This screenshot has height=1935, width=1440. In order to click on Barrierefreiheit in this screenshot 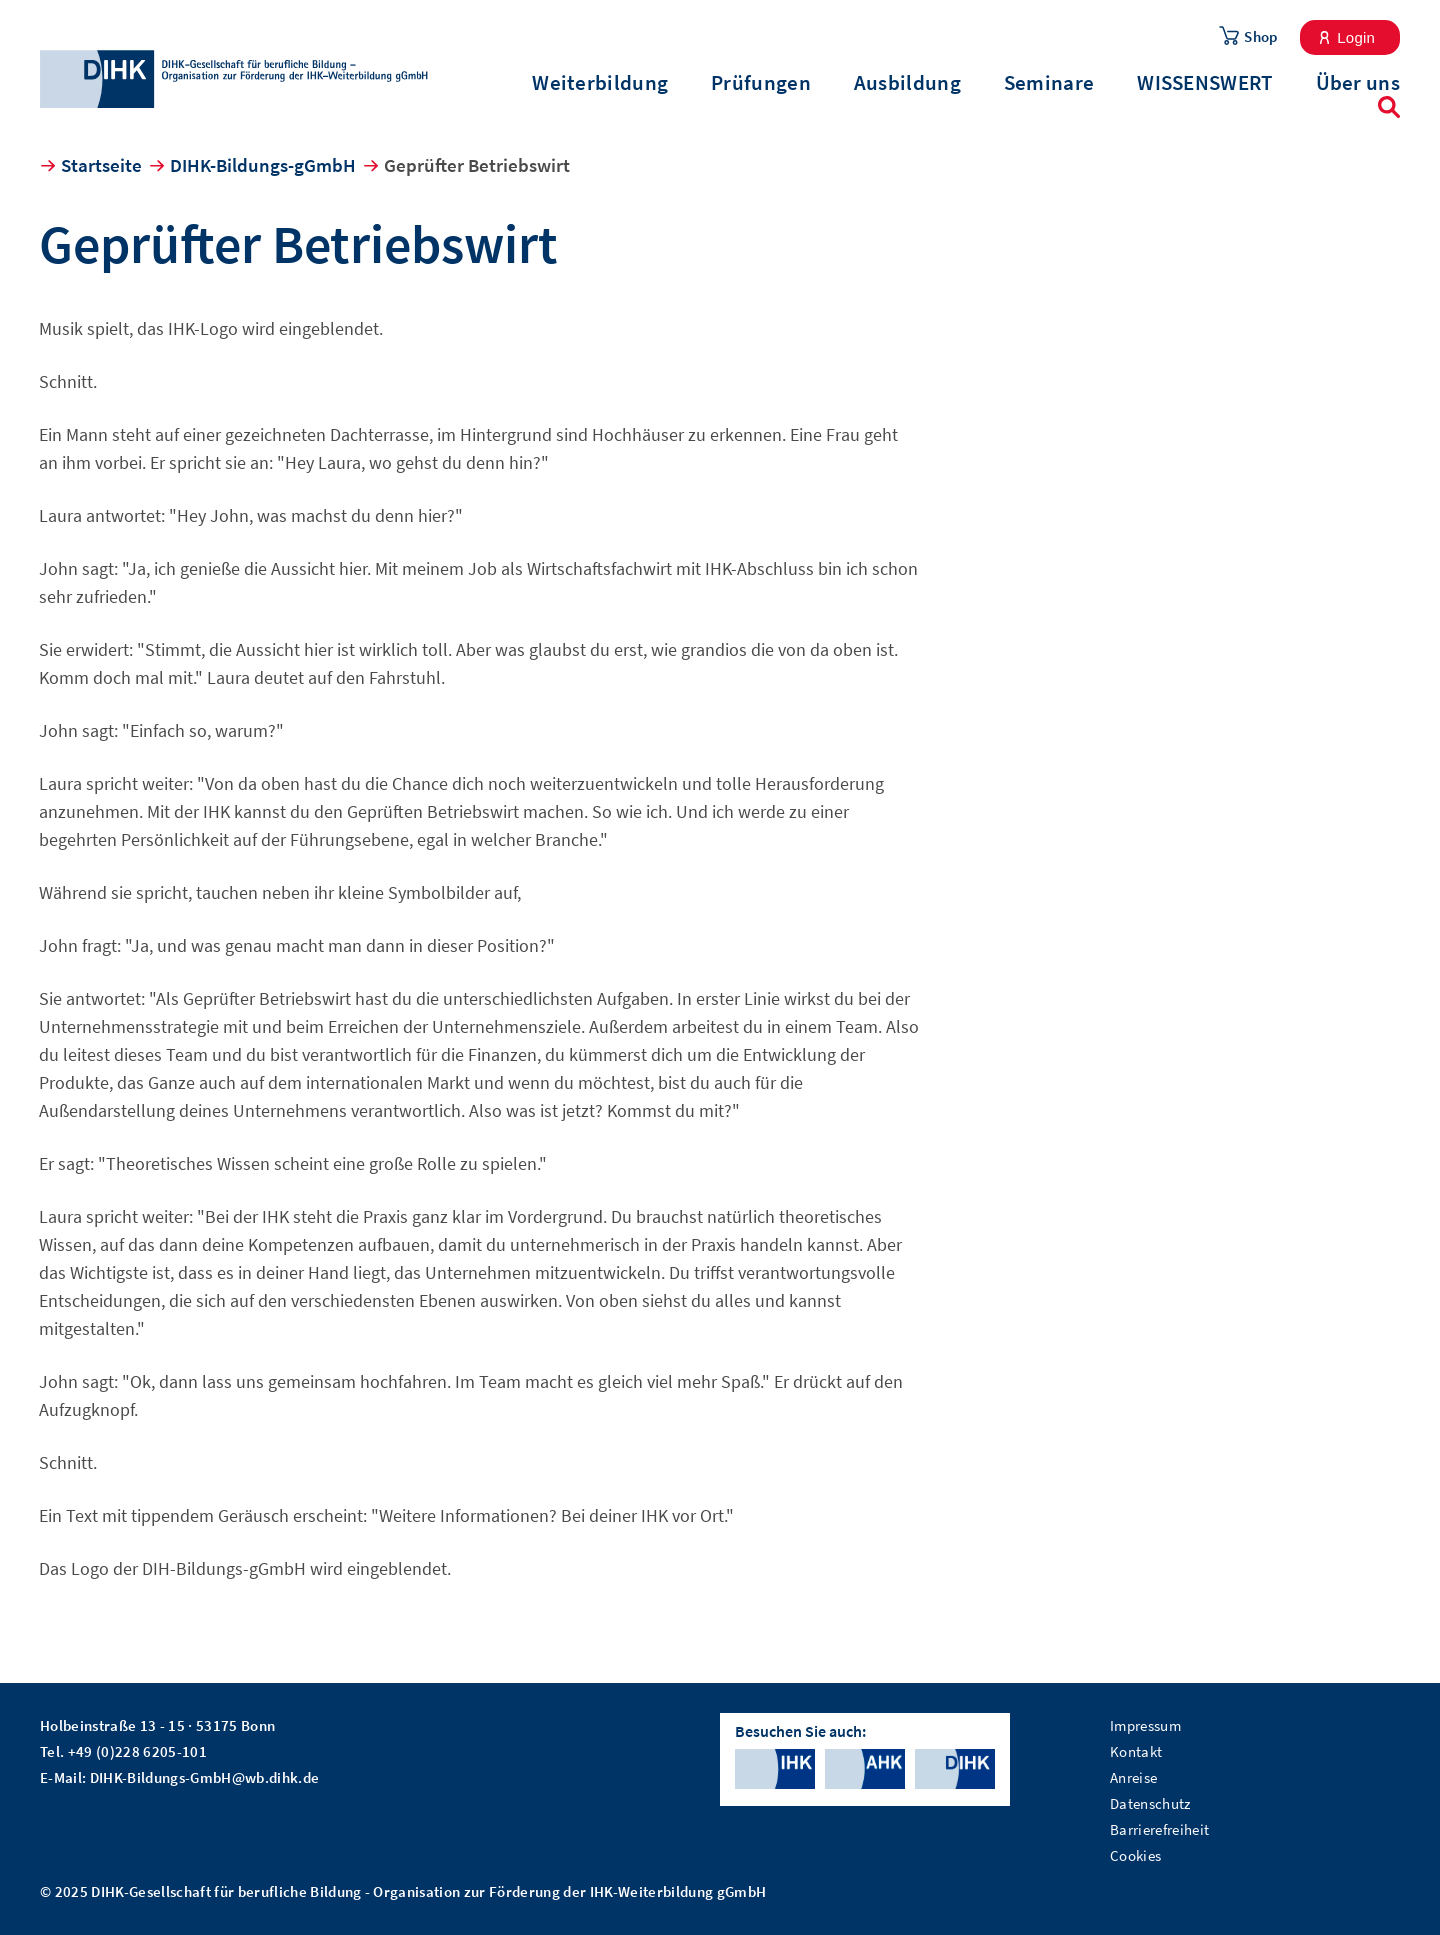, I will do `click(1159, 1829)`.